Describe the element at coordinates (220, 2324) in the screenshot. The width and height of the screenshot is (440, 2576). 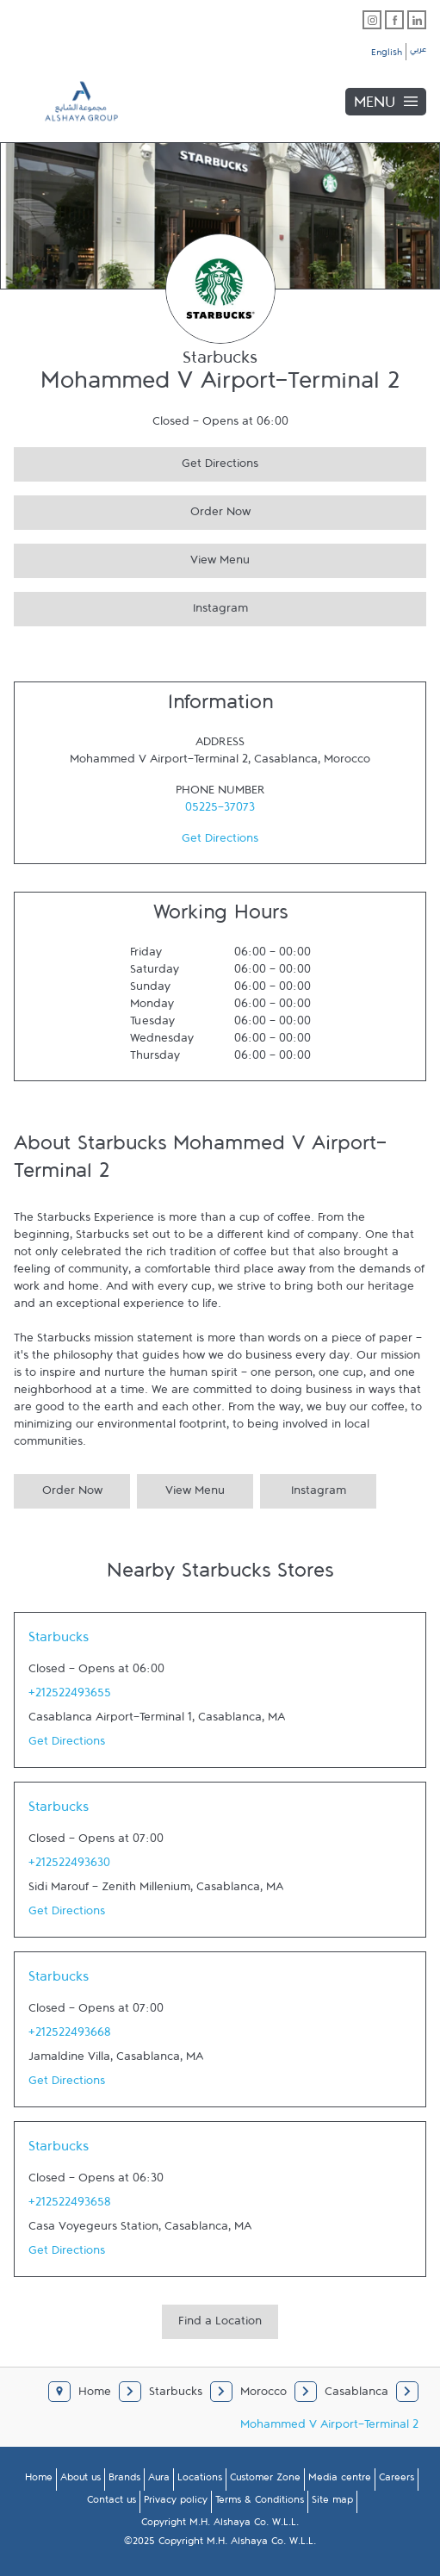
I see `Find a Location` at that location.